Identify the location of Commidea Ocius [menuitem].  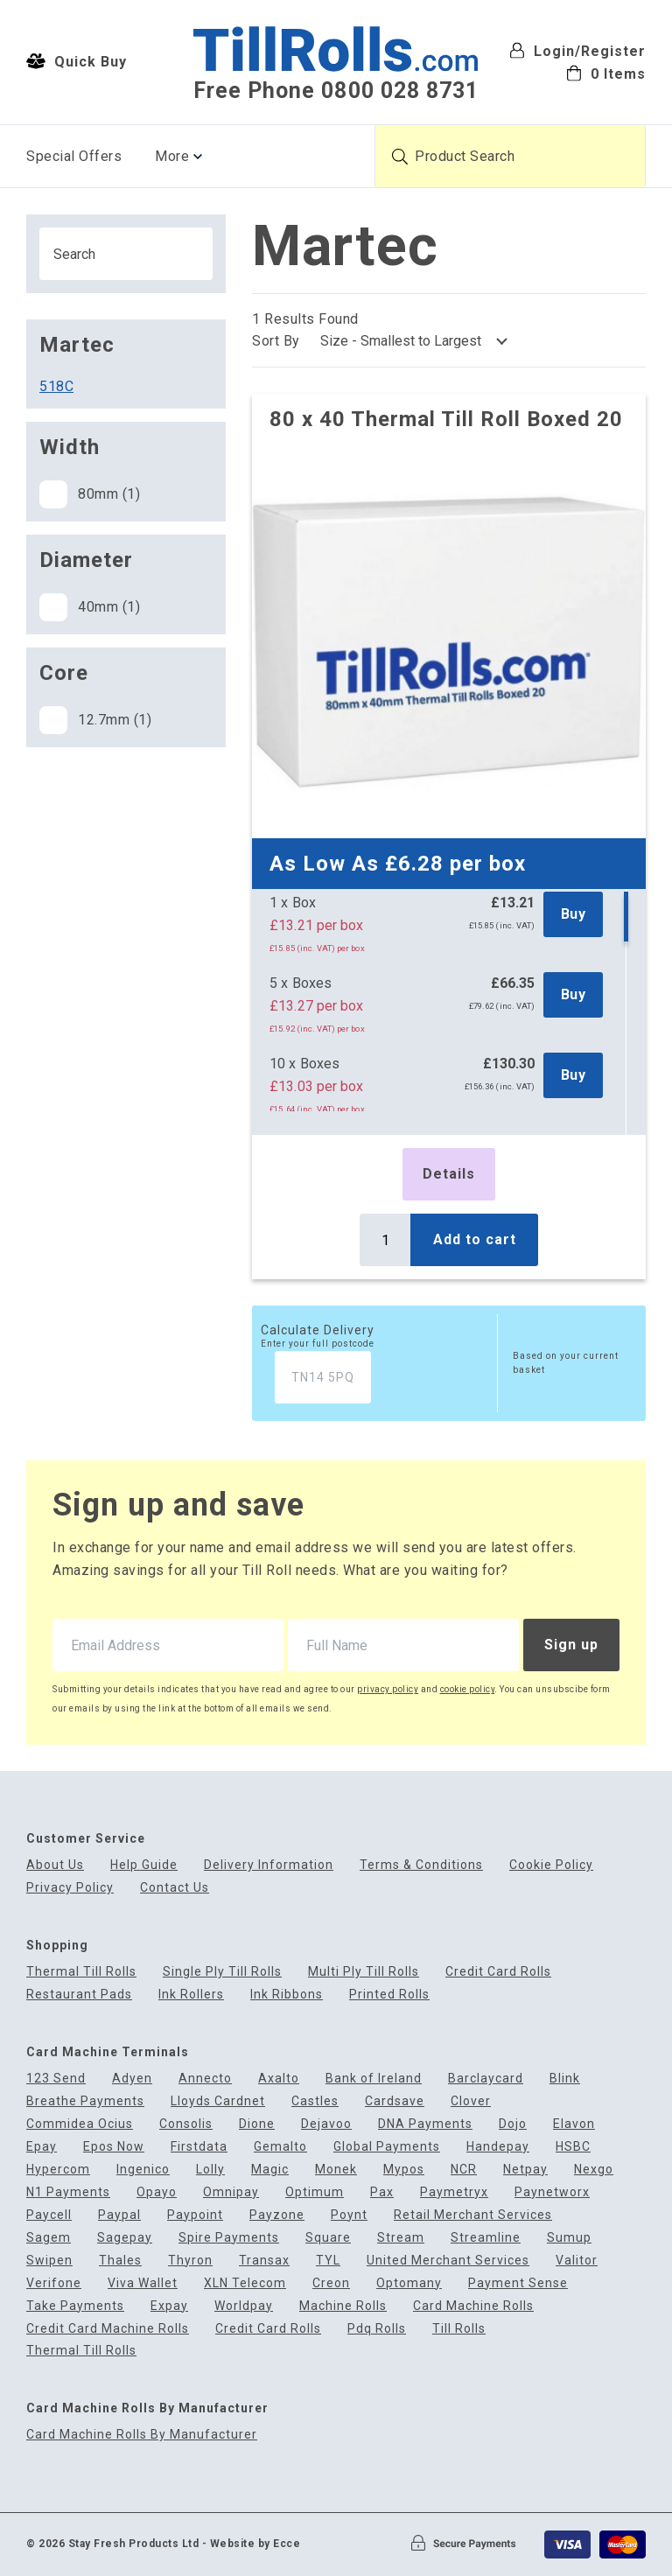
(79, 2124).